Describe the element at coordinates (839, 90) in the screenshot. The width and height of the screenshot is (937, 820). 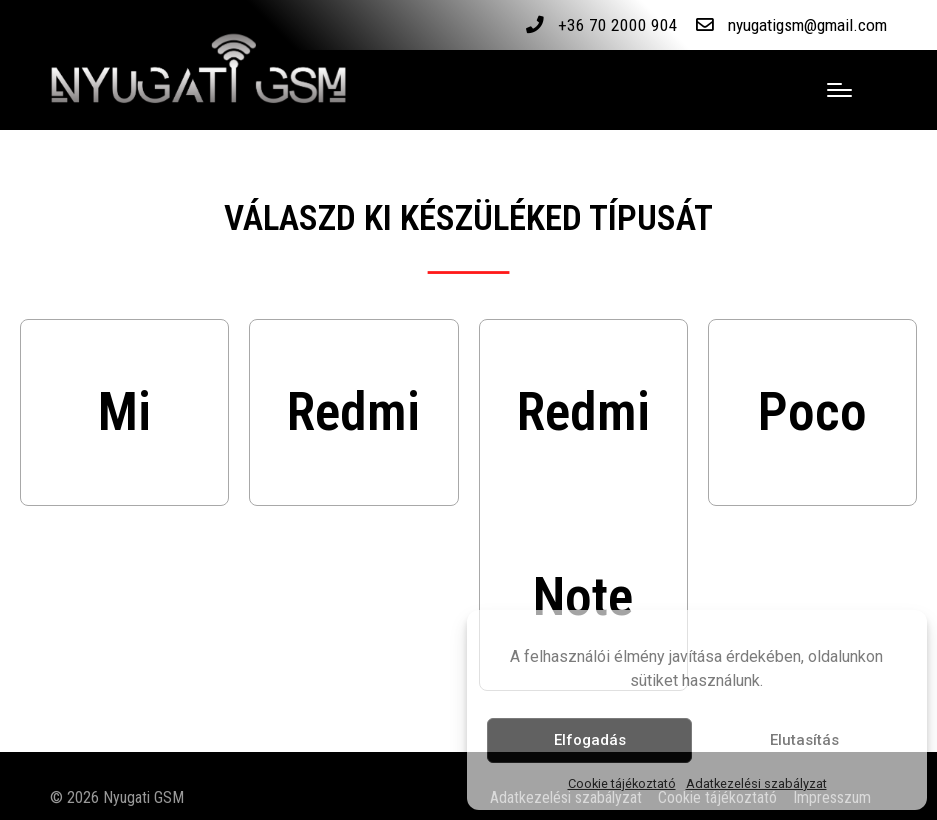
I see `[Menu]` at that location.